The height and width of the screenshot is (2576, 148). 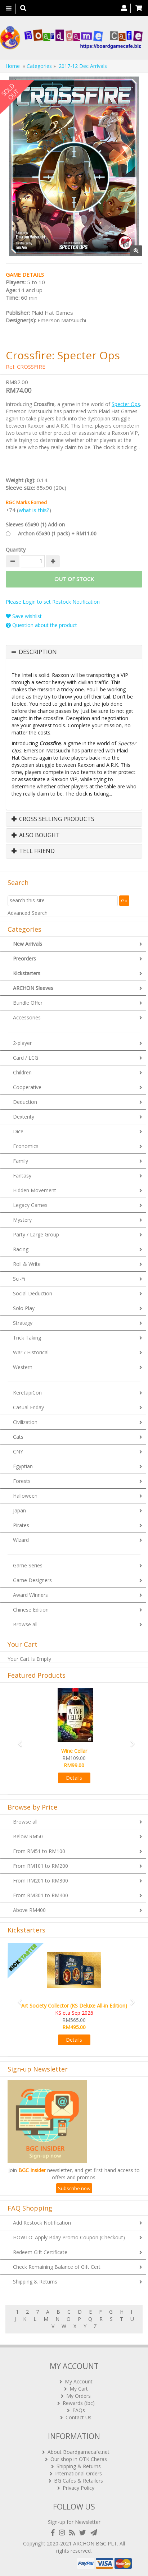 I want to click on Above RM400, so click(x=29, y=1910).